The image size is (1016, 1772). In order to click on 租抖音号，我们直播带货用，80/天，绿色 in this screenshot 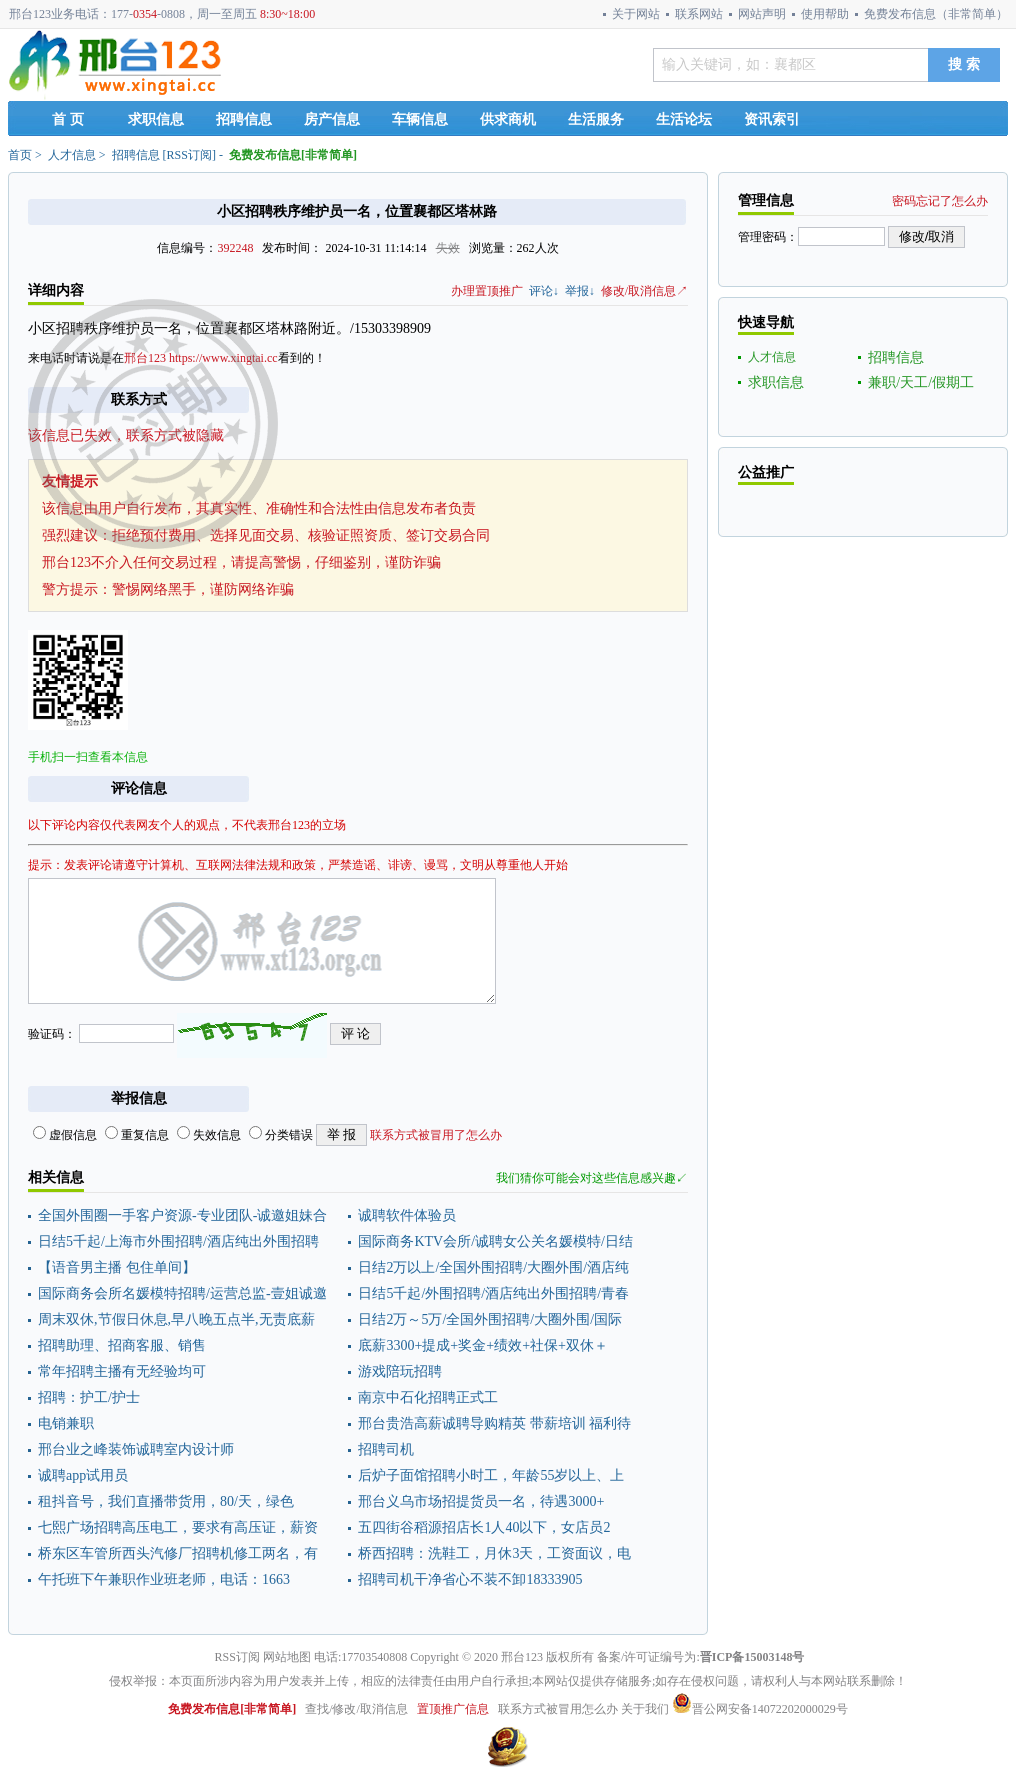, I will do `click(166, 1501)`.